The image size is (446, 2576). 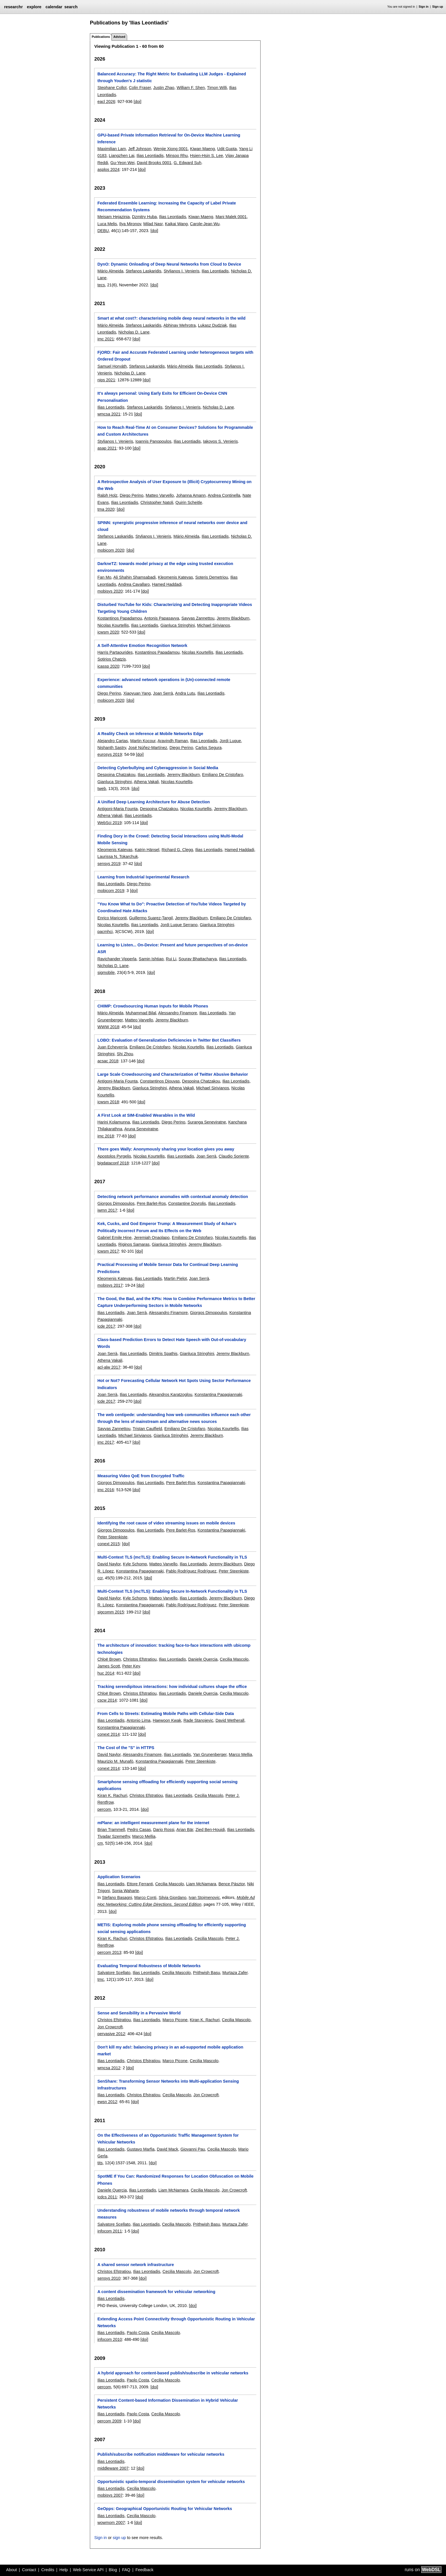 What do you see at coordinates (131, 495) in the screenshot?
I see `Diego Perino` at bounding box center [131, 495].